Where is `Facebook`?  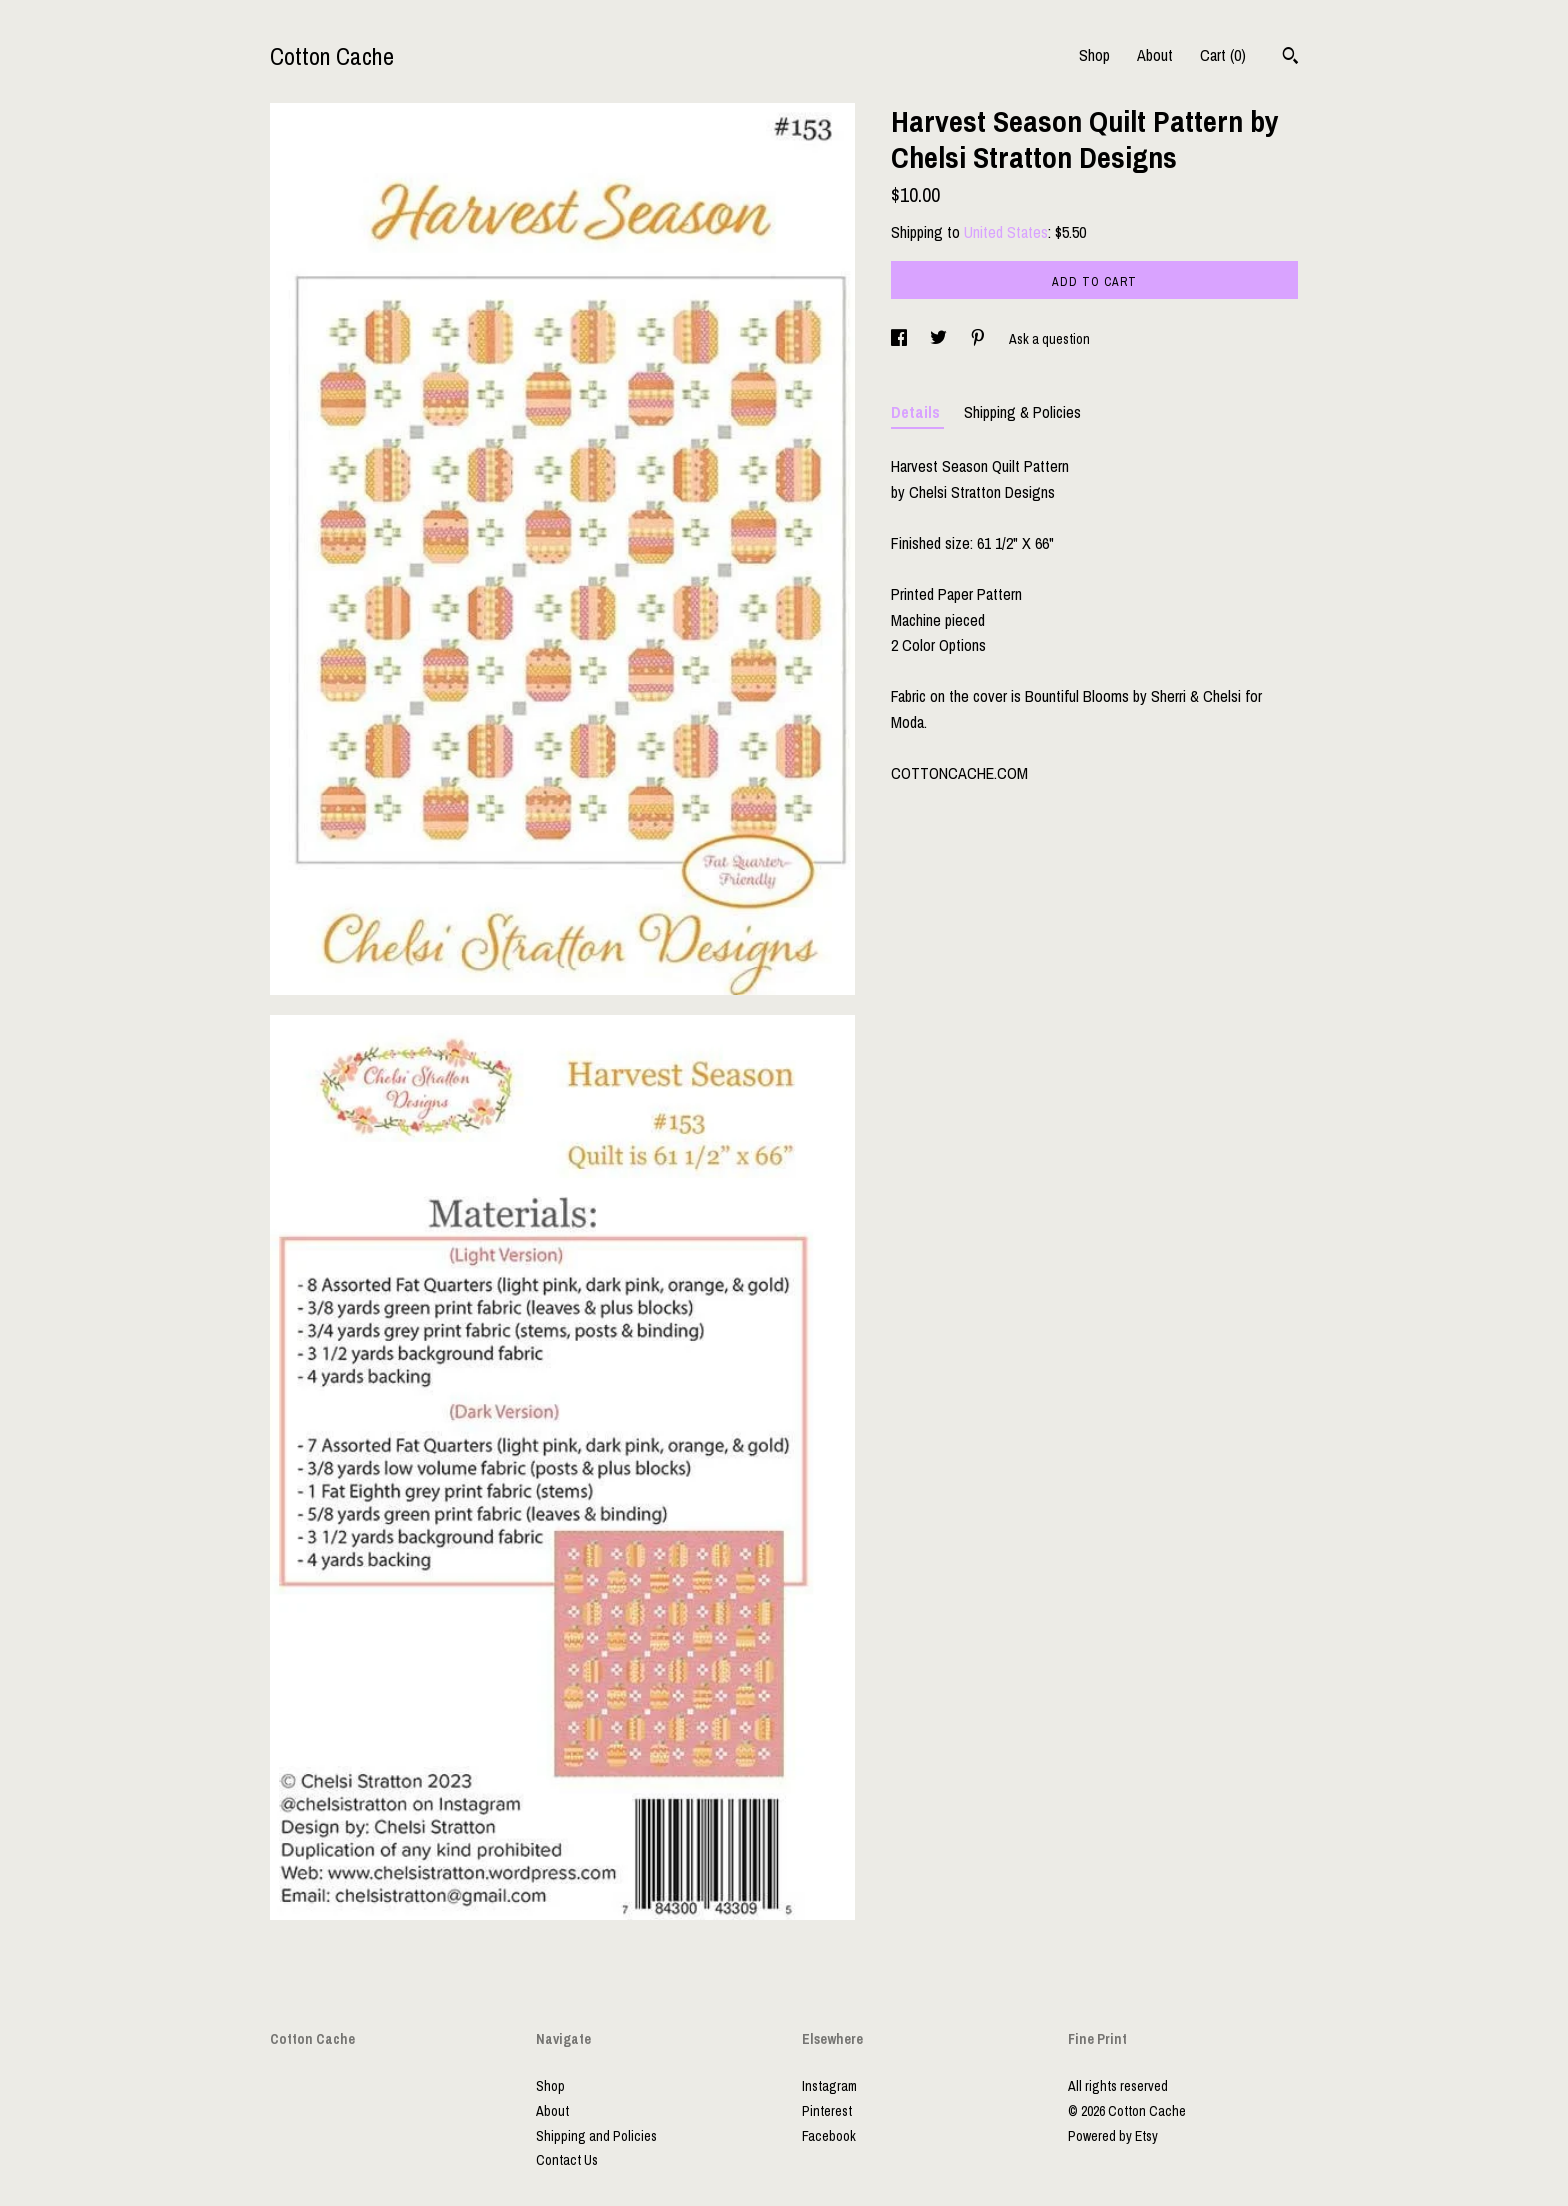
Facebook is located at coordinates (829, 2136).